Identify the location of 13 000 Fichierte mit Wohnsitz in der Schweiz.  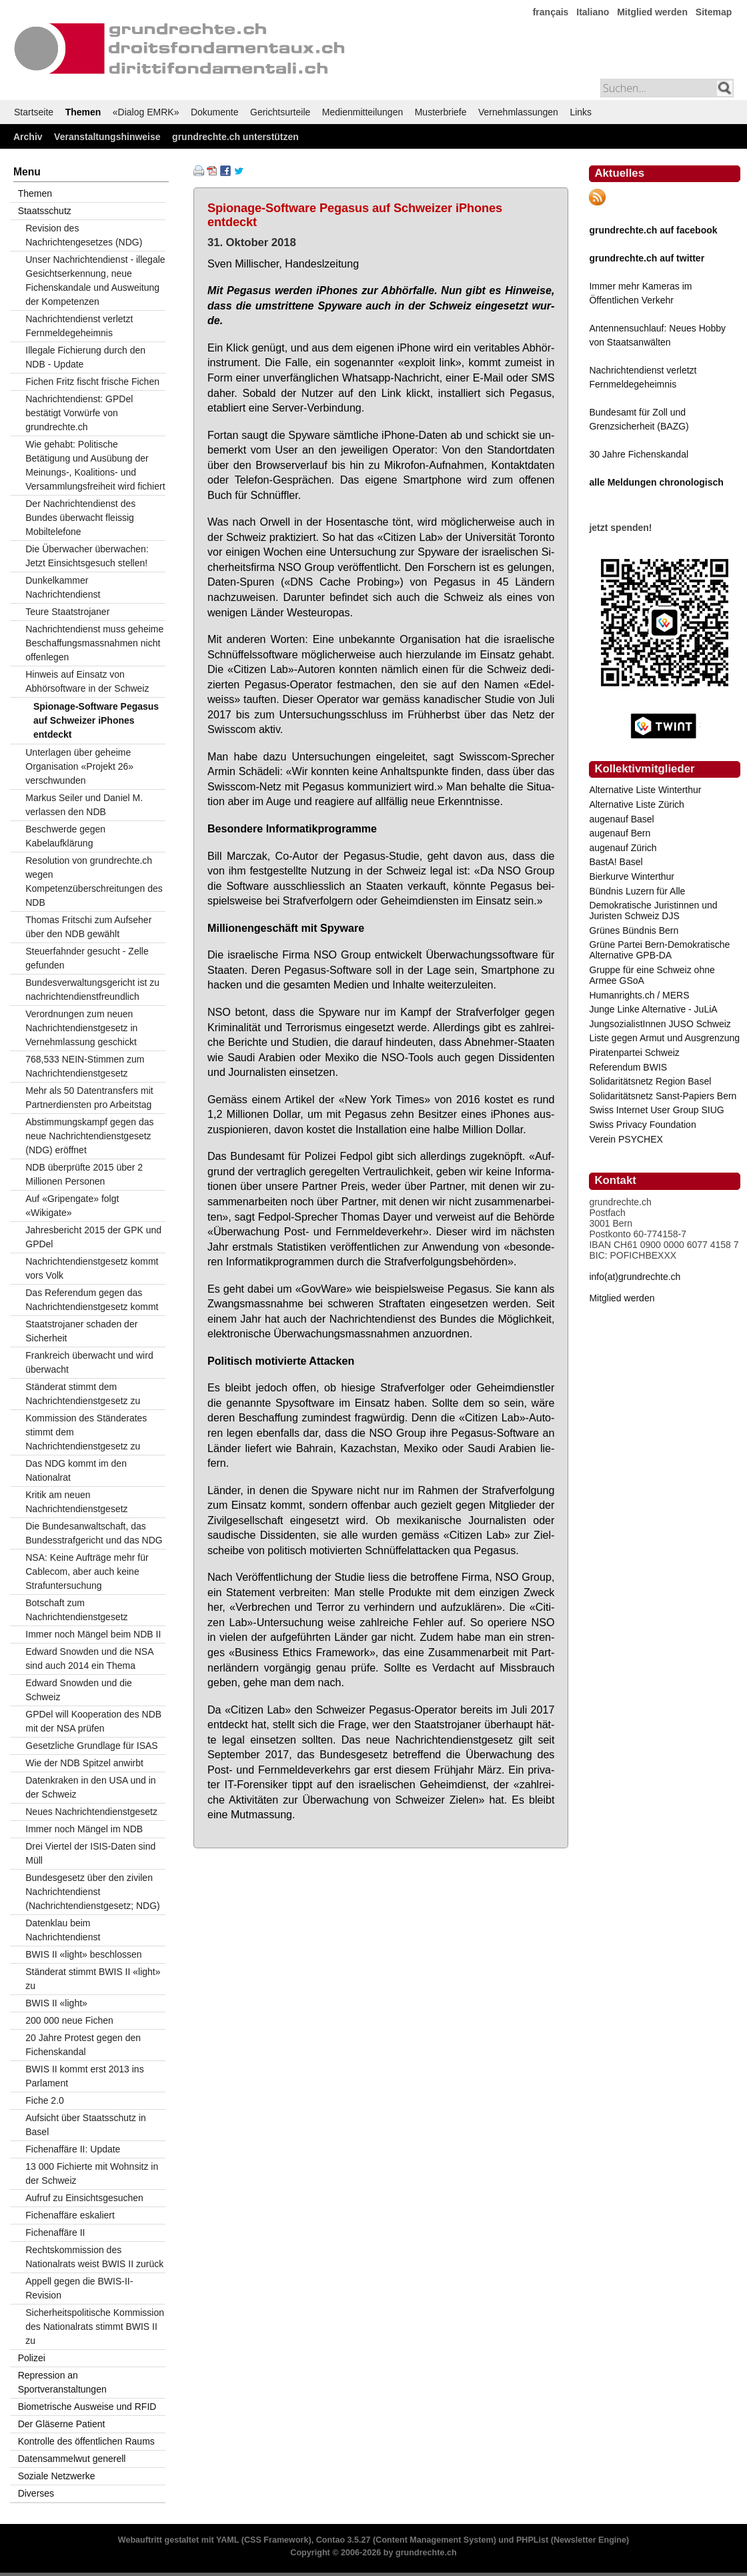
(91, 2173).